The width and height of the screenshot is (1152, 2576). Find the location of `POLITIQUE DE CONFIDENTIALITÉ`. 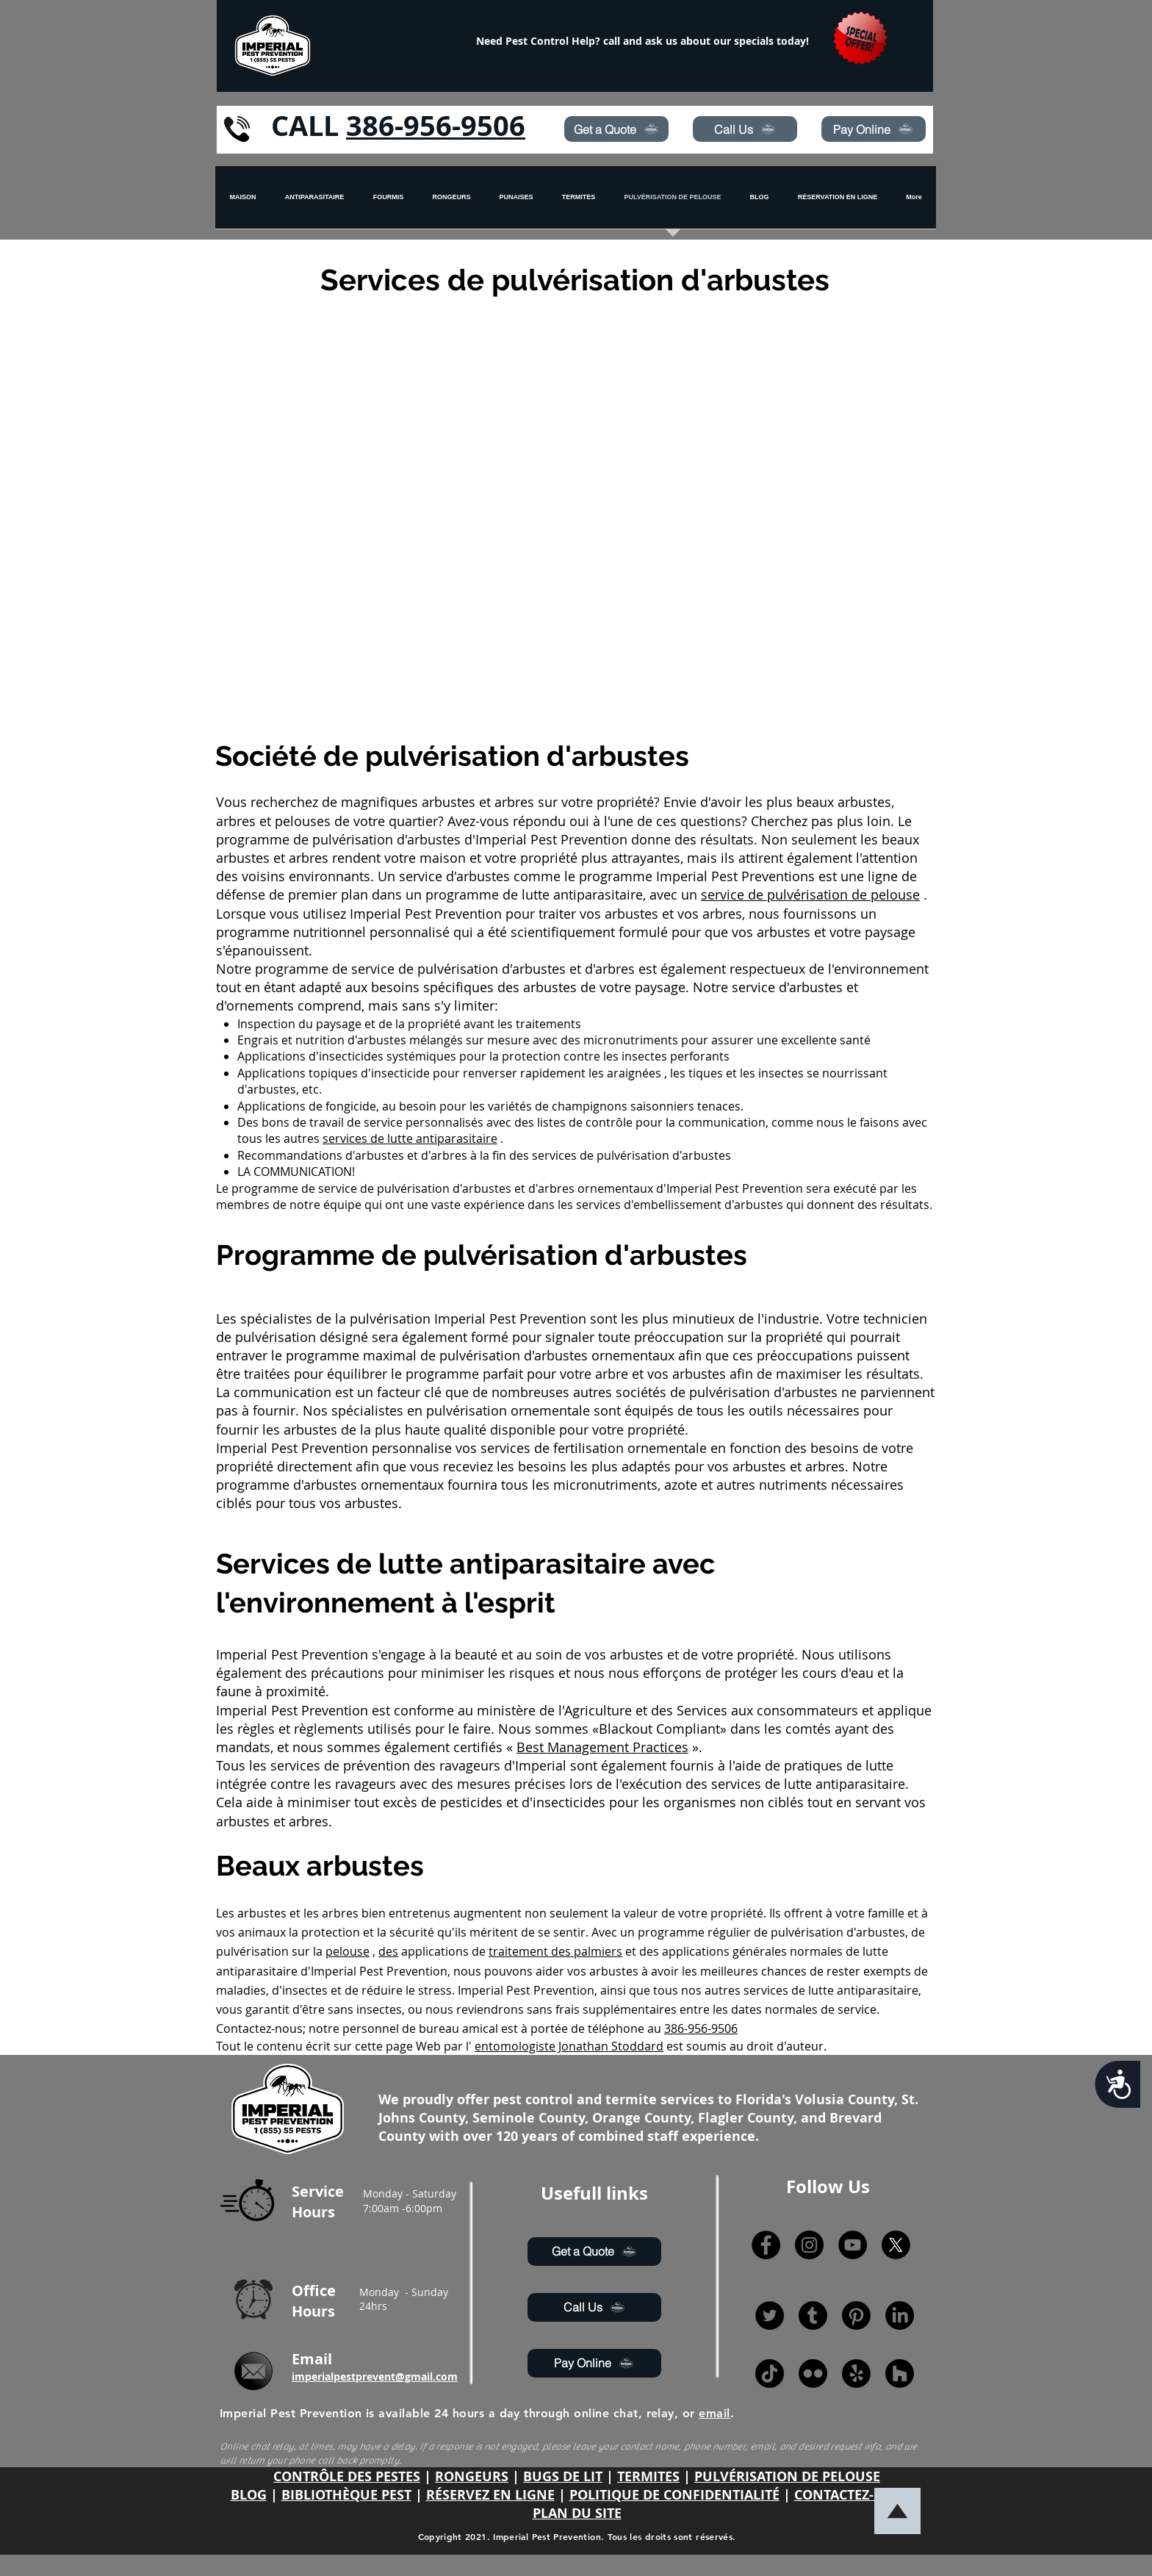

POLITIQUE DE CONFIDENTIALITÉ is located at coordinates (674, 2495).